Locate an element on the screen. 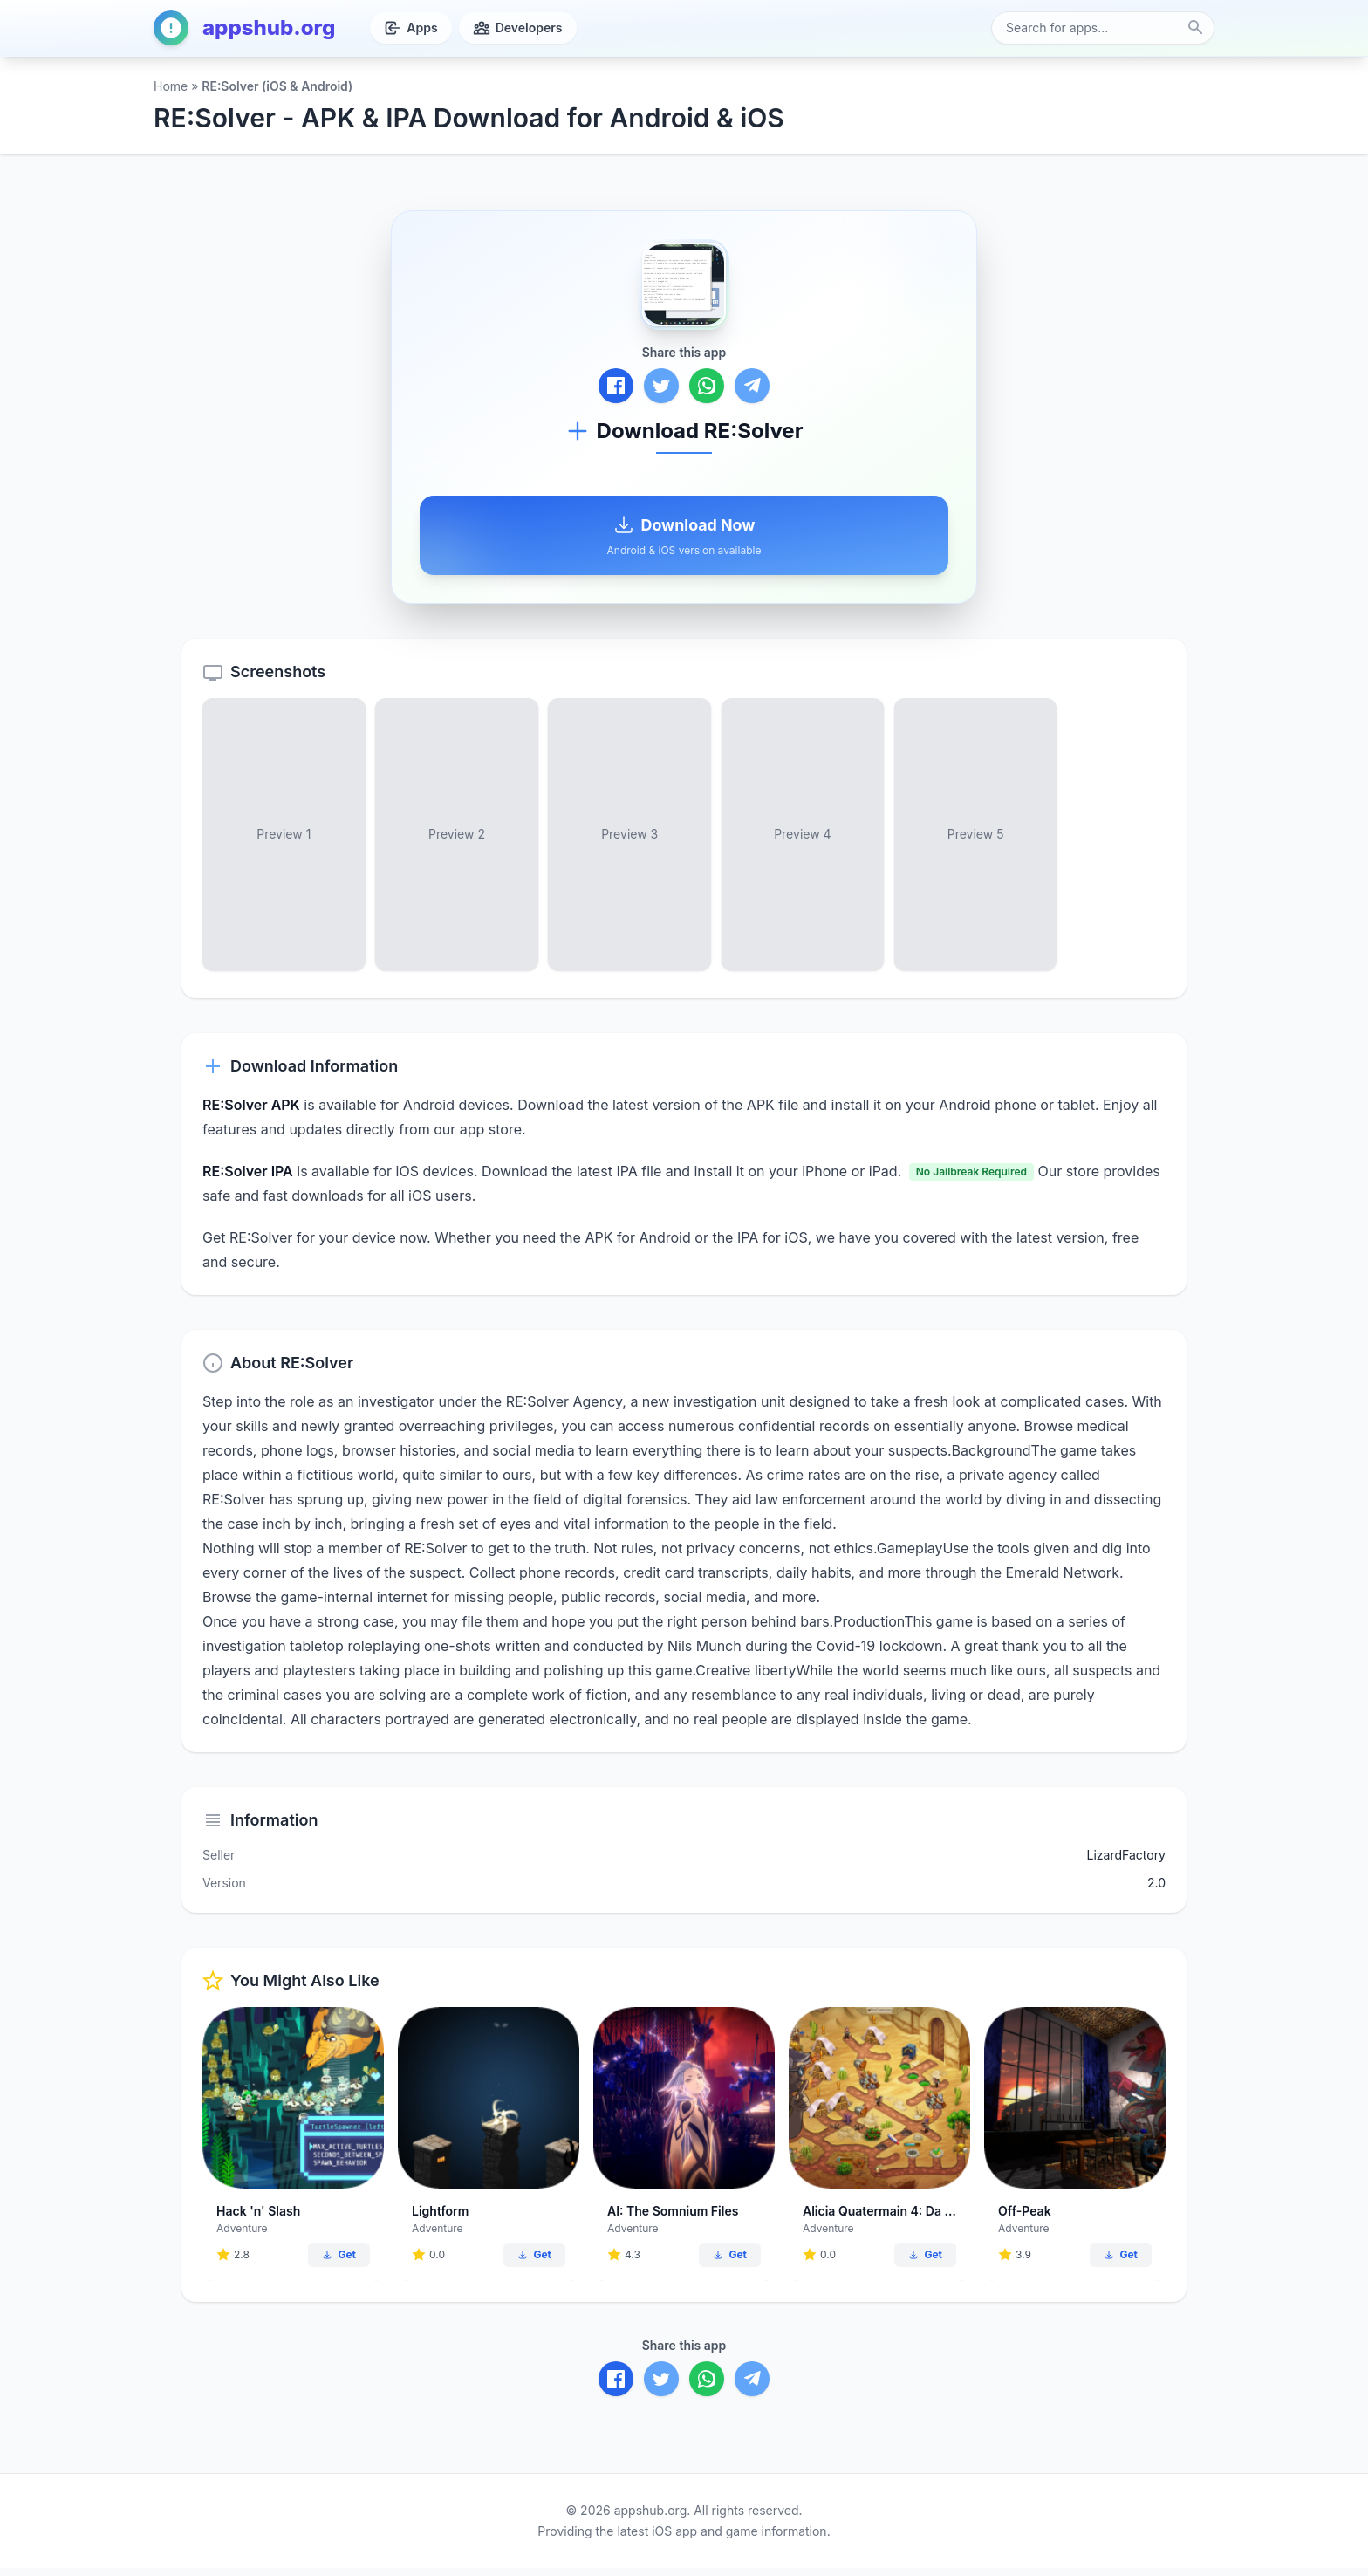 The image size is (1368, 2576). Developers is located at coordinates (518, 28).